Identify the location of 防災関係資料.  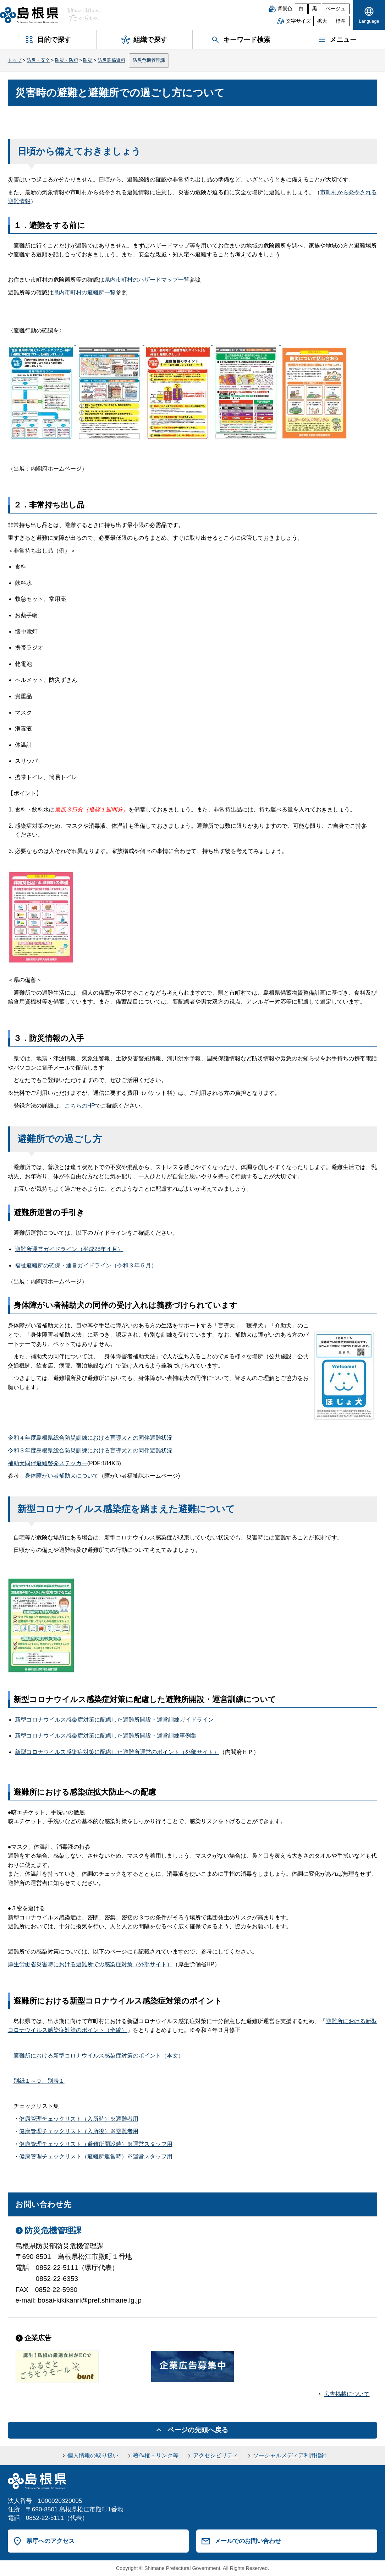
(111, 60).